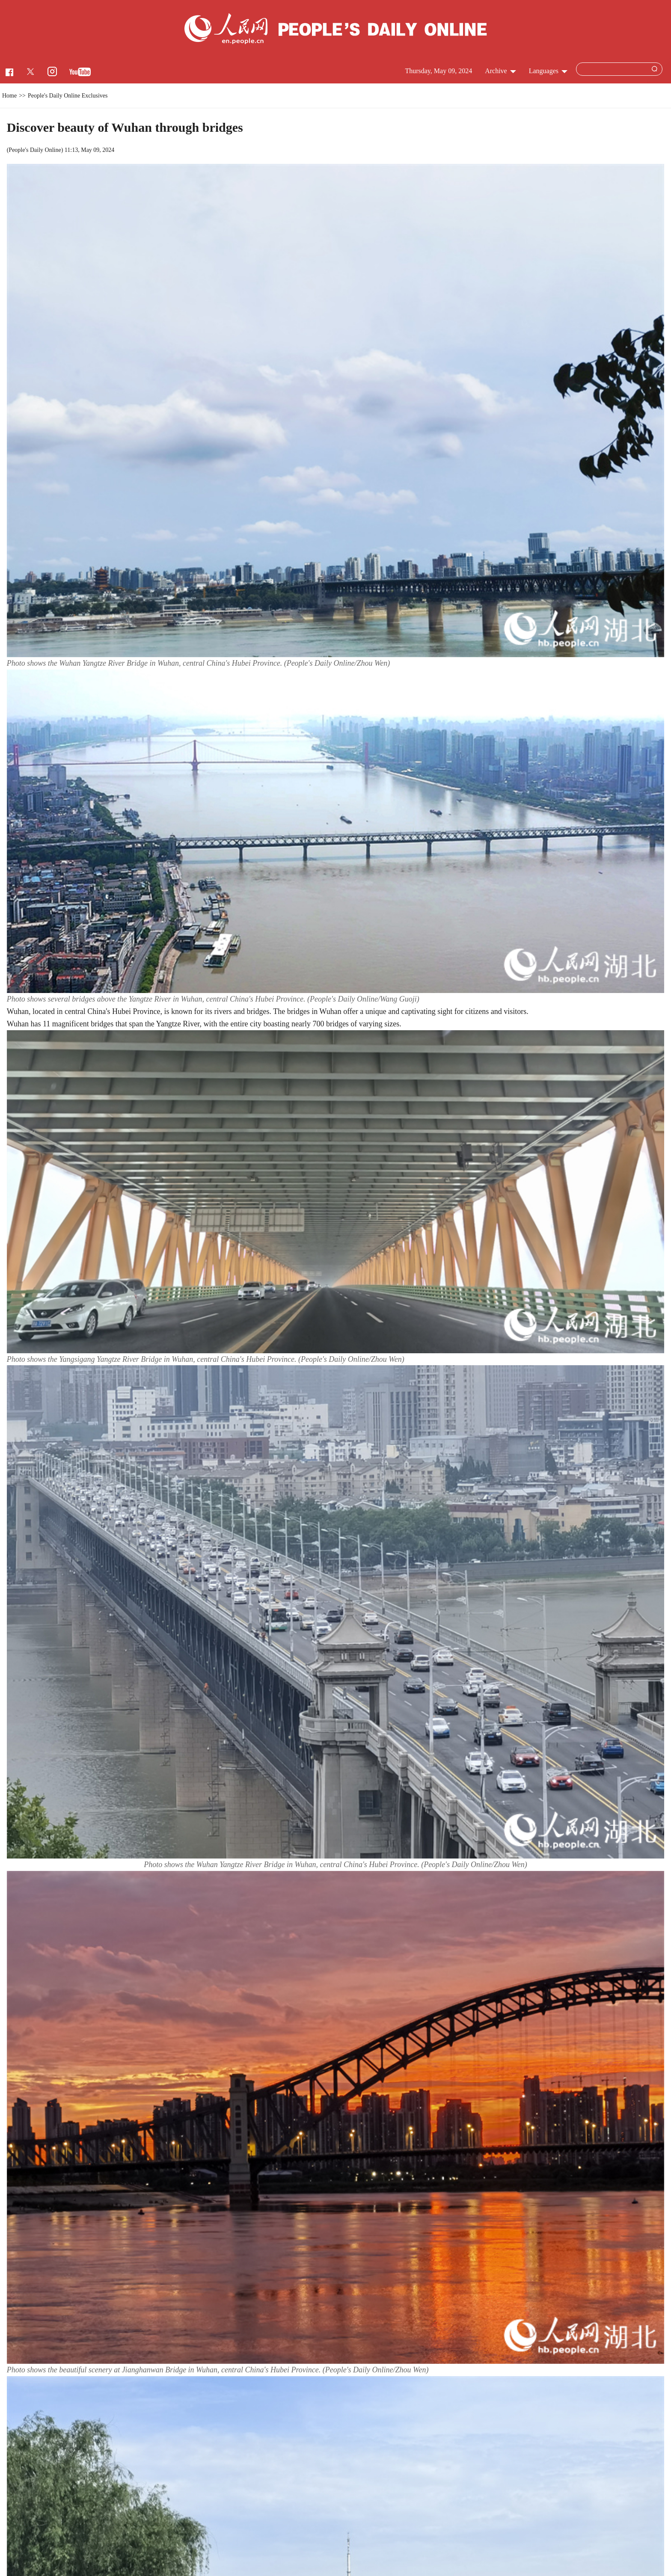  Describe the element at coordinates (9, 95) in the screenshot. I see `Home` at that location.